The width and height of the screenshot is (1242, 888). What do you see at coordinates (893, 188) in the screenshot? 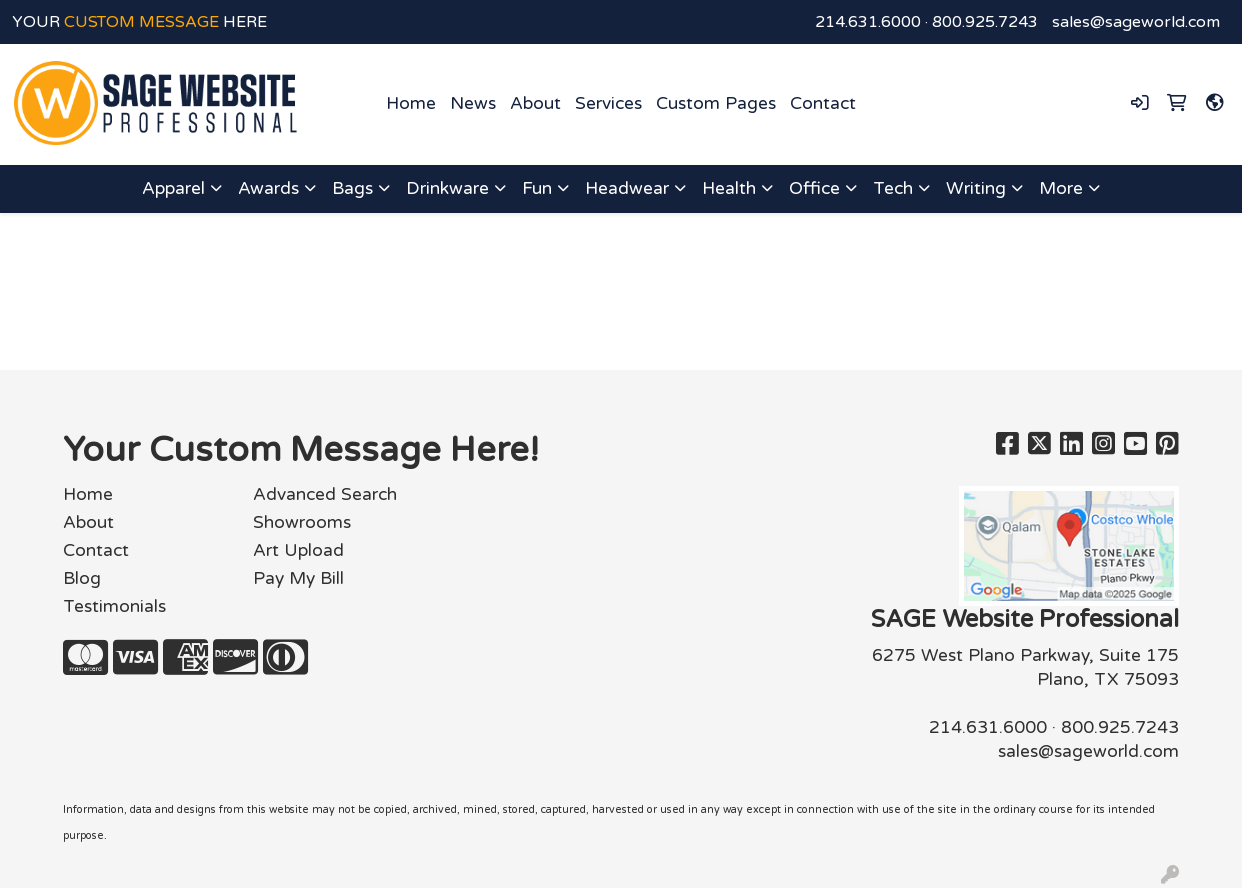
I see `Tech [button]` at bounding box center [893, 188].